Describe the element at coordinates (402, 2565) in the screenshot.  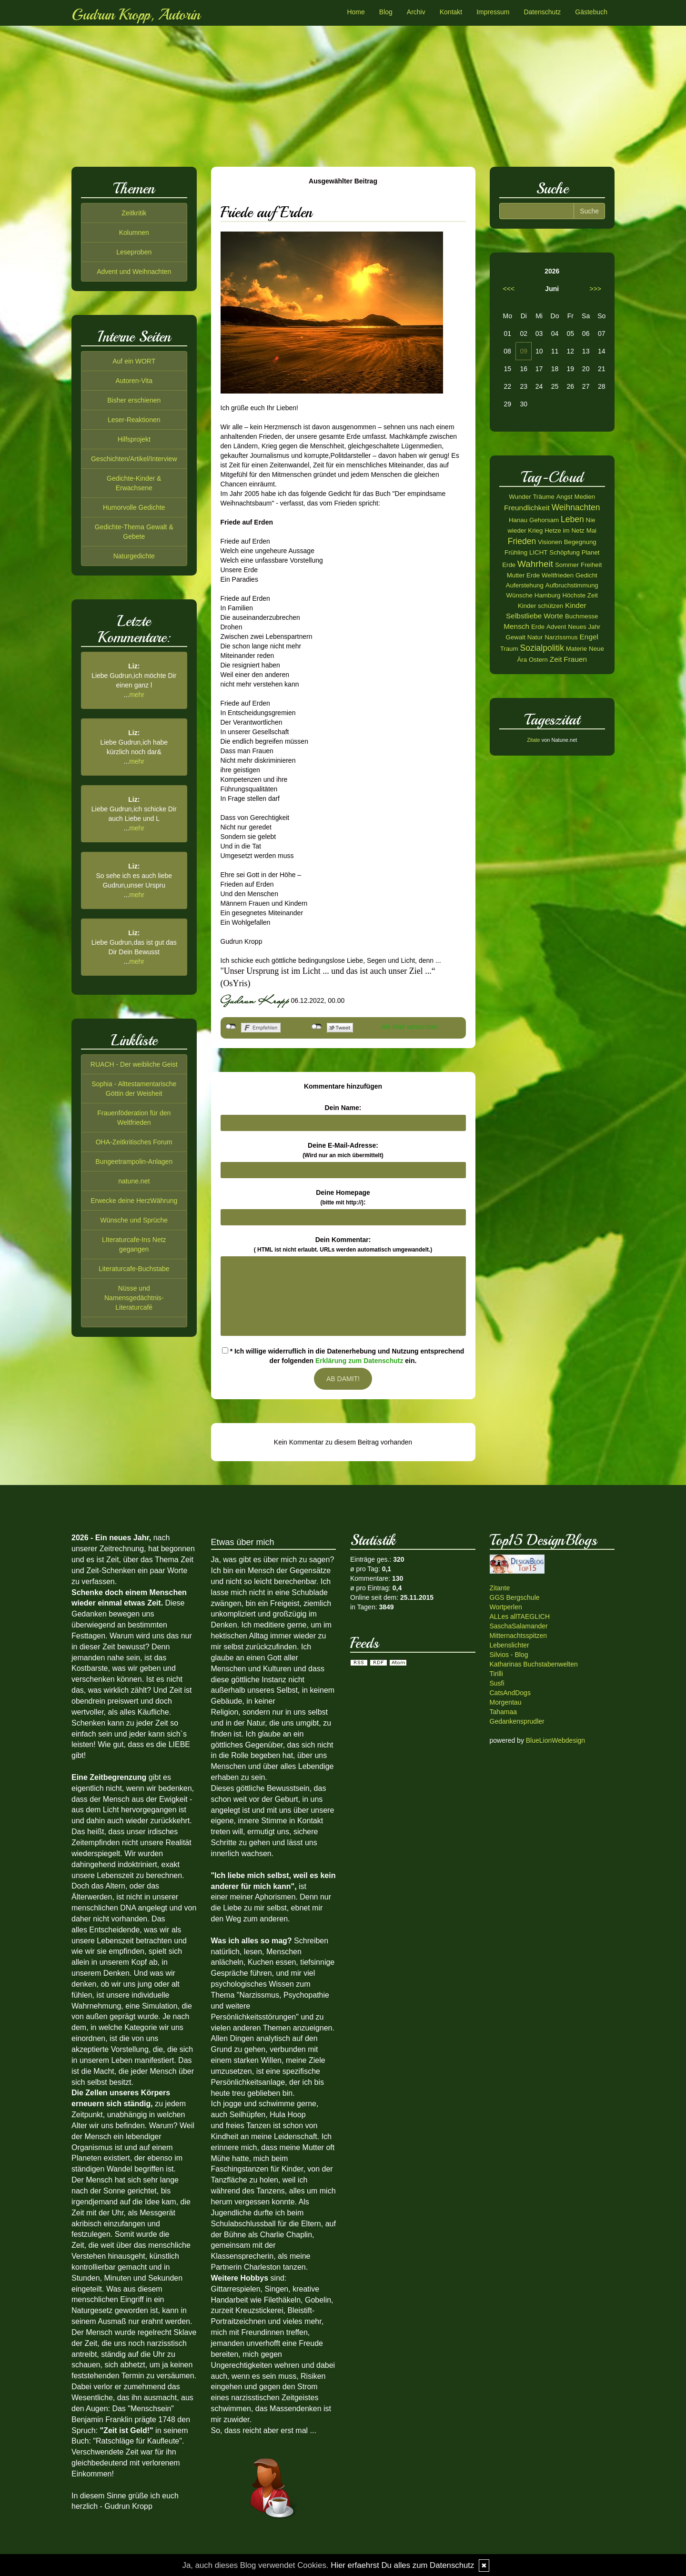
I see `Hier erfaehrst Du alles zum Datenschutz` at that location.